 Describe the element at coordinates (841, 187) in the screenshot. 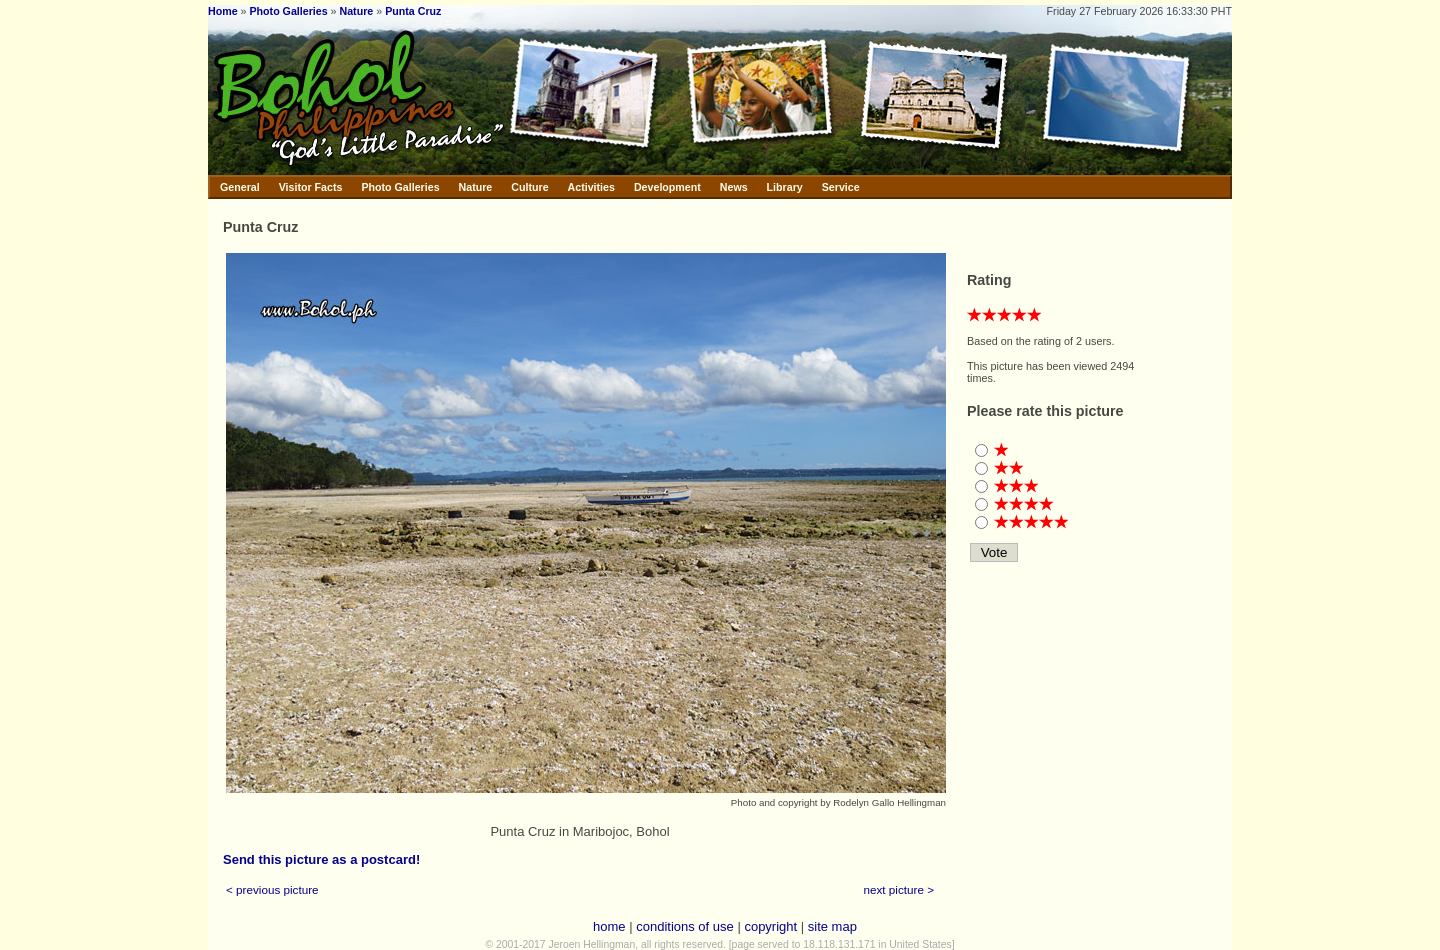

I see `Service` at that location.